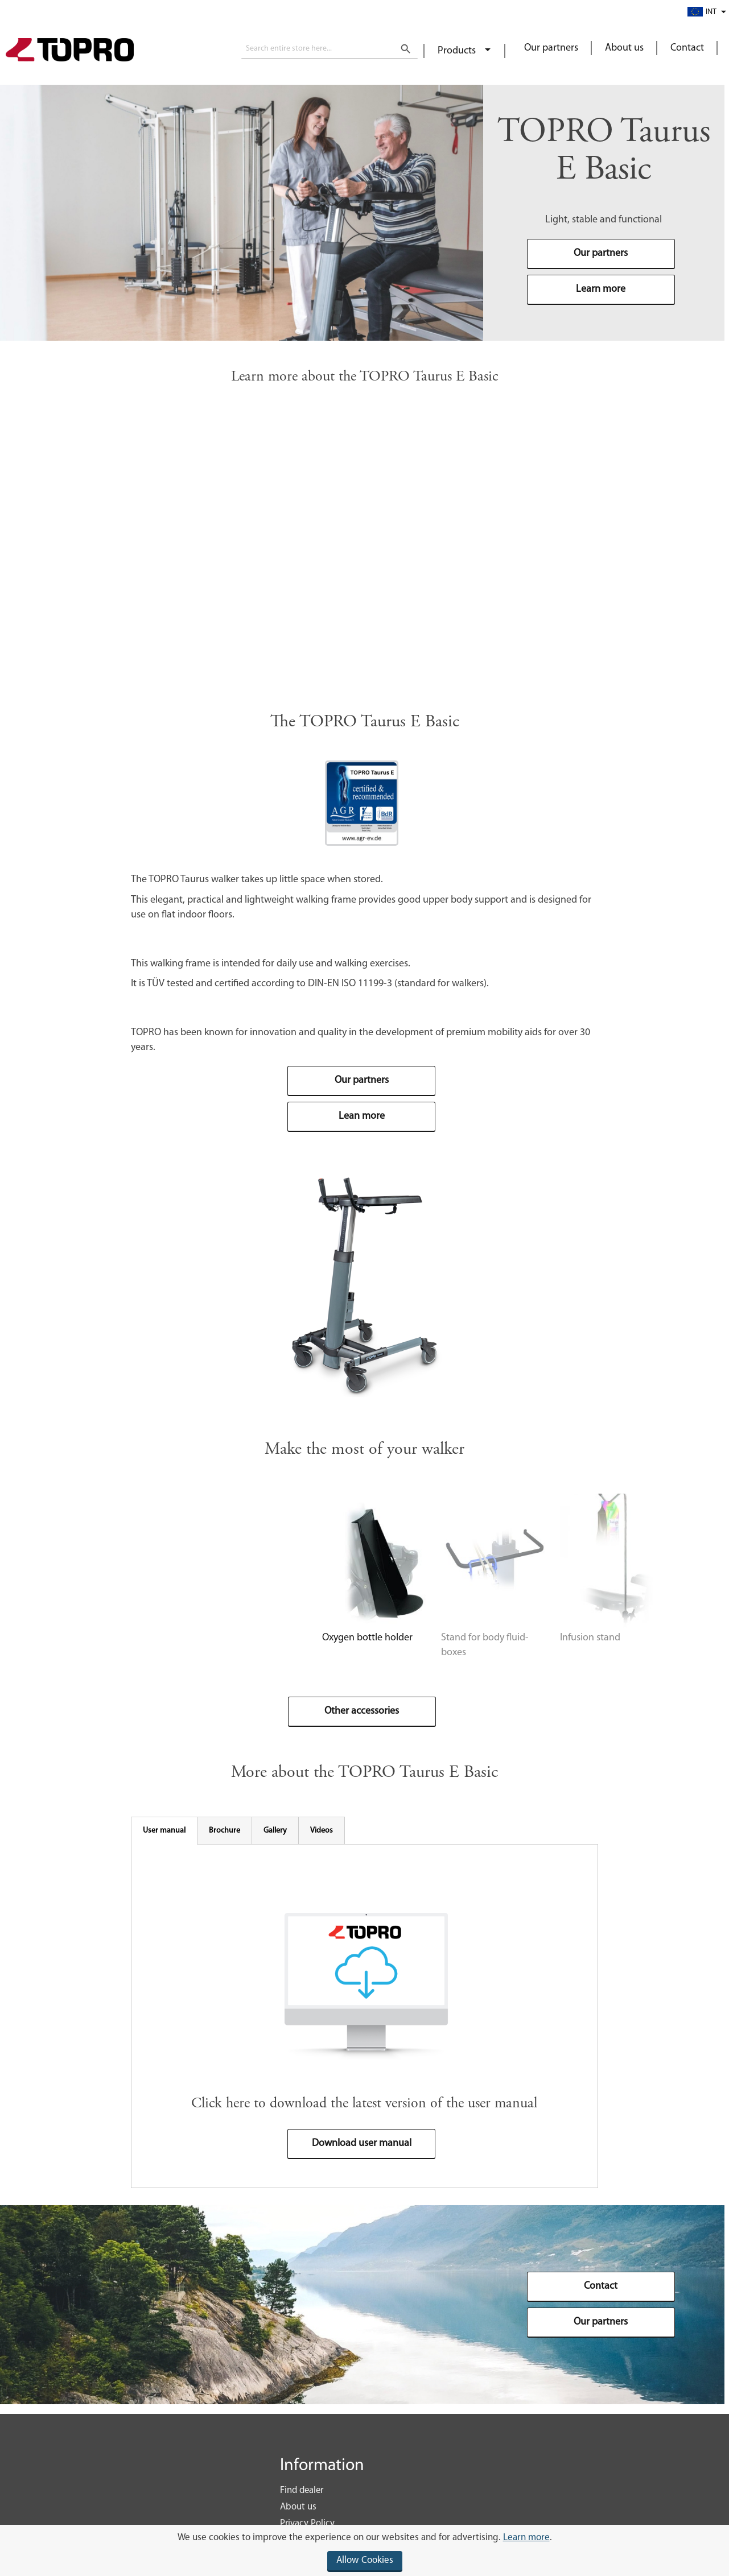  I want to click on Products, so click(458, 51).